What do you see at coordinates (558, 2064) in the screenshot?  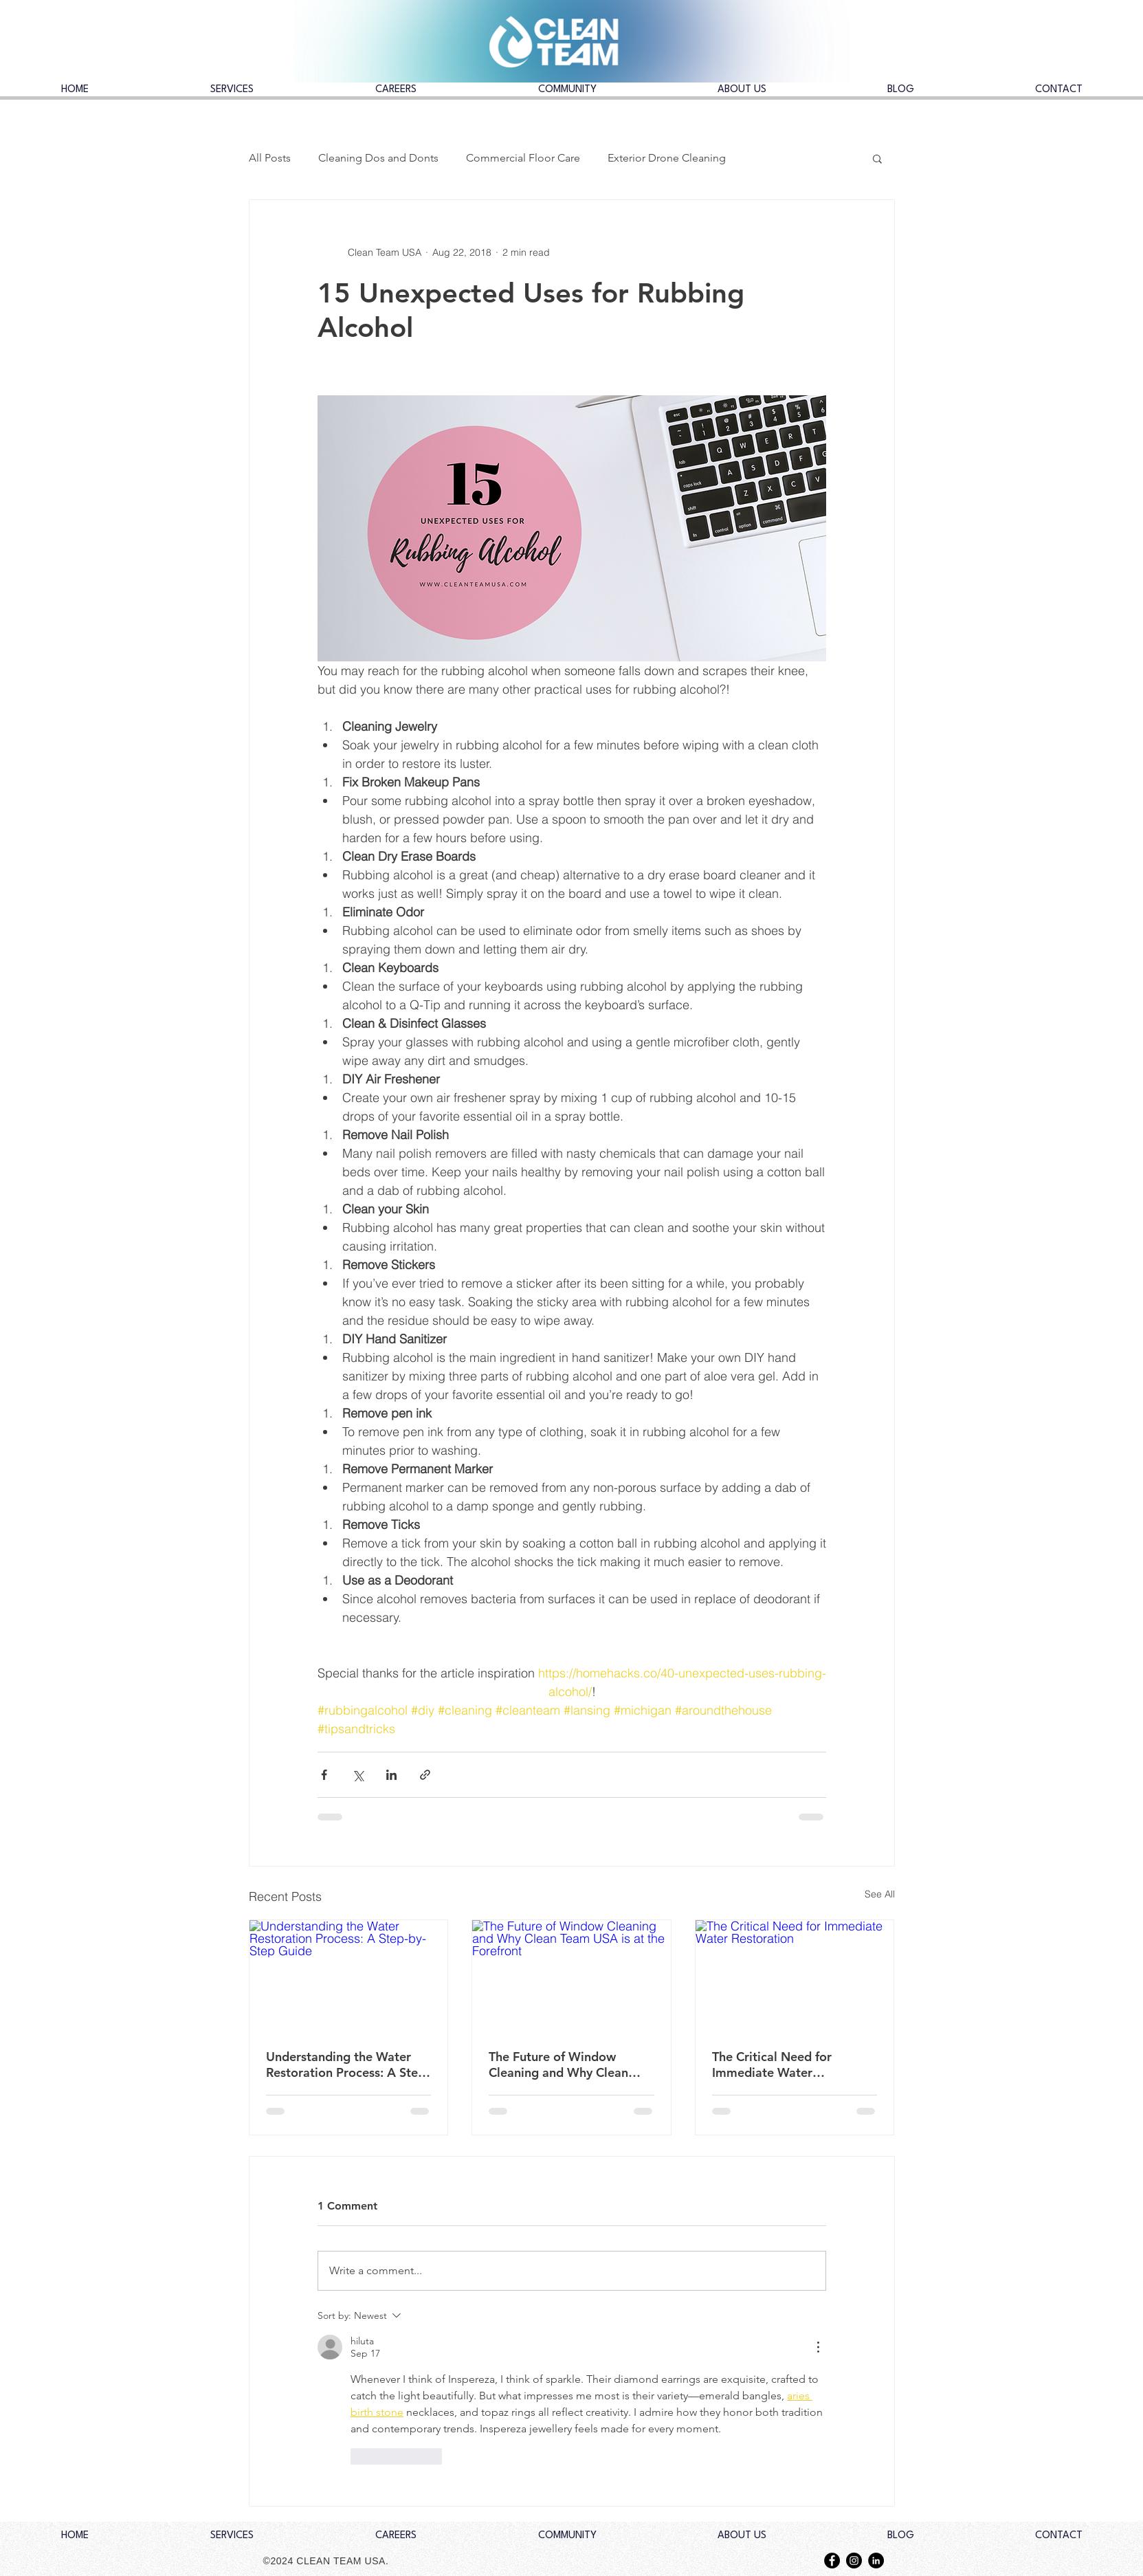 I see `The Future of Window Cleaning and Why Clean Team USA is at the Forefront` at bounding box center [558, 2064].